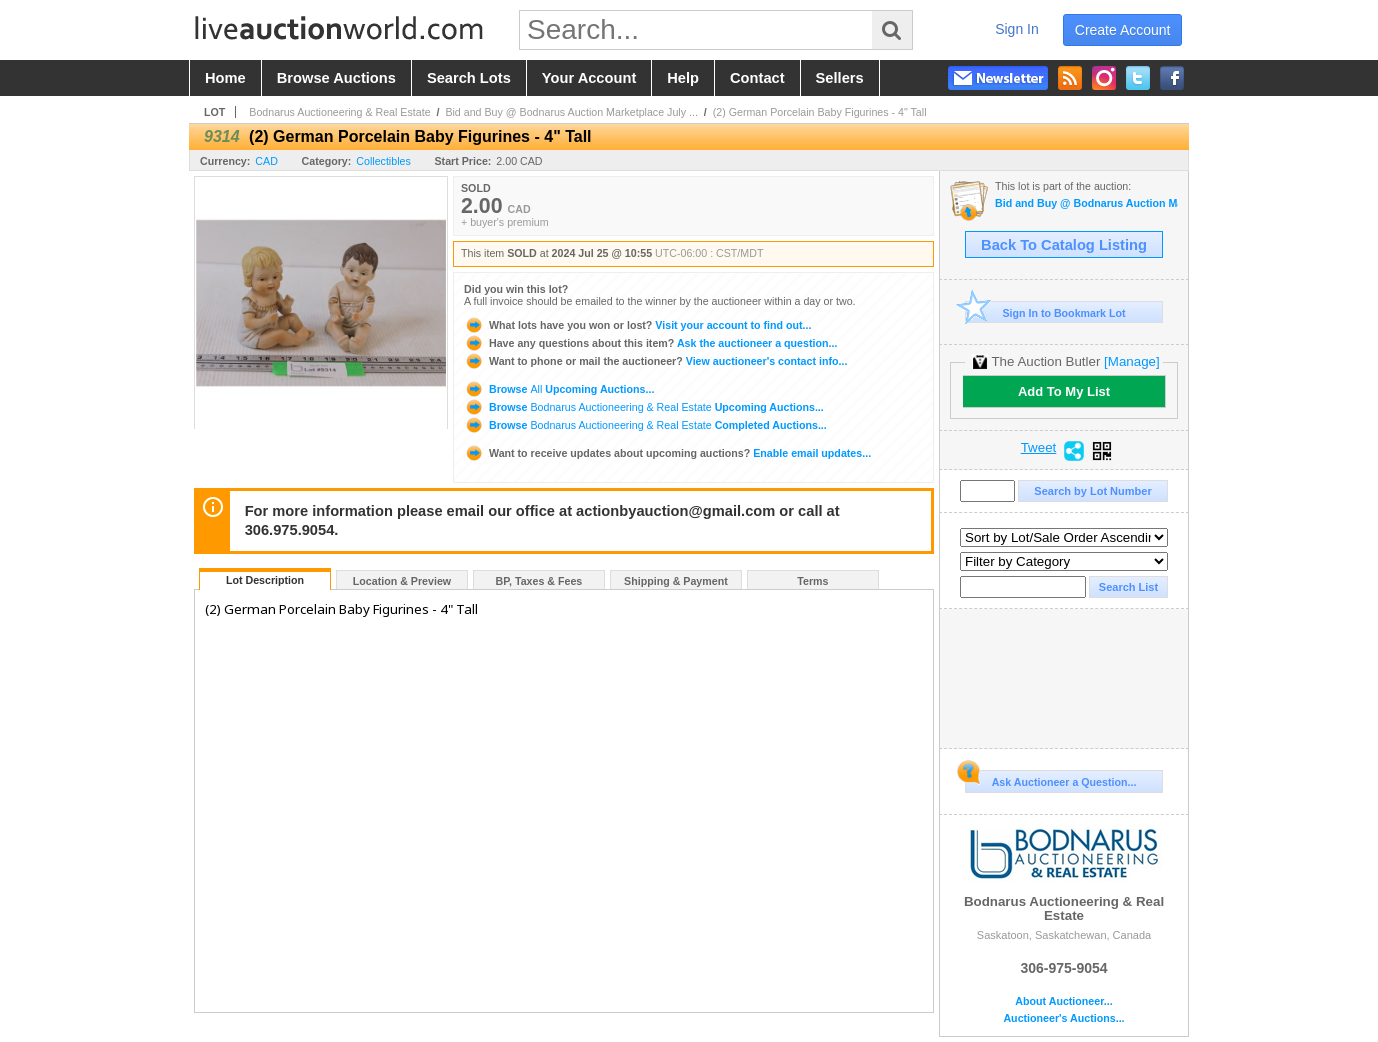  I want to click on Visit your account to find out..., so click(637, 325).